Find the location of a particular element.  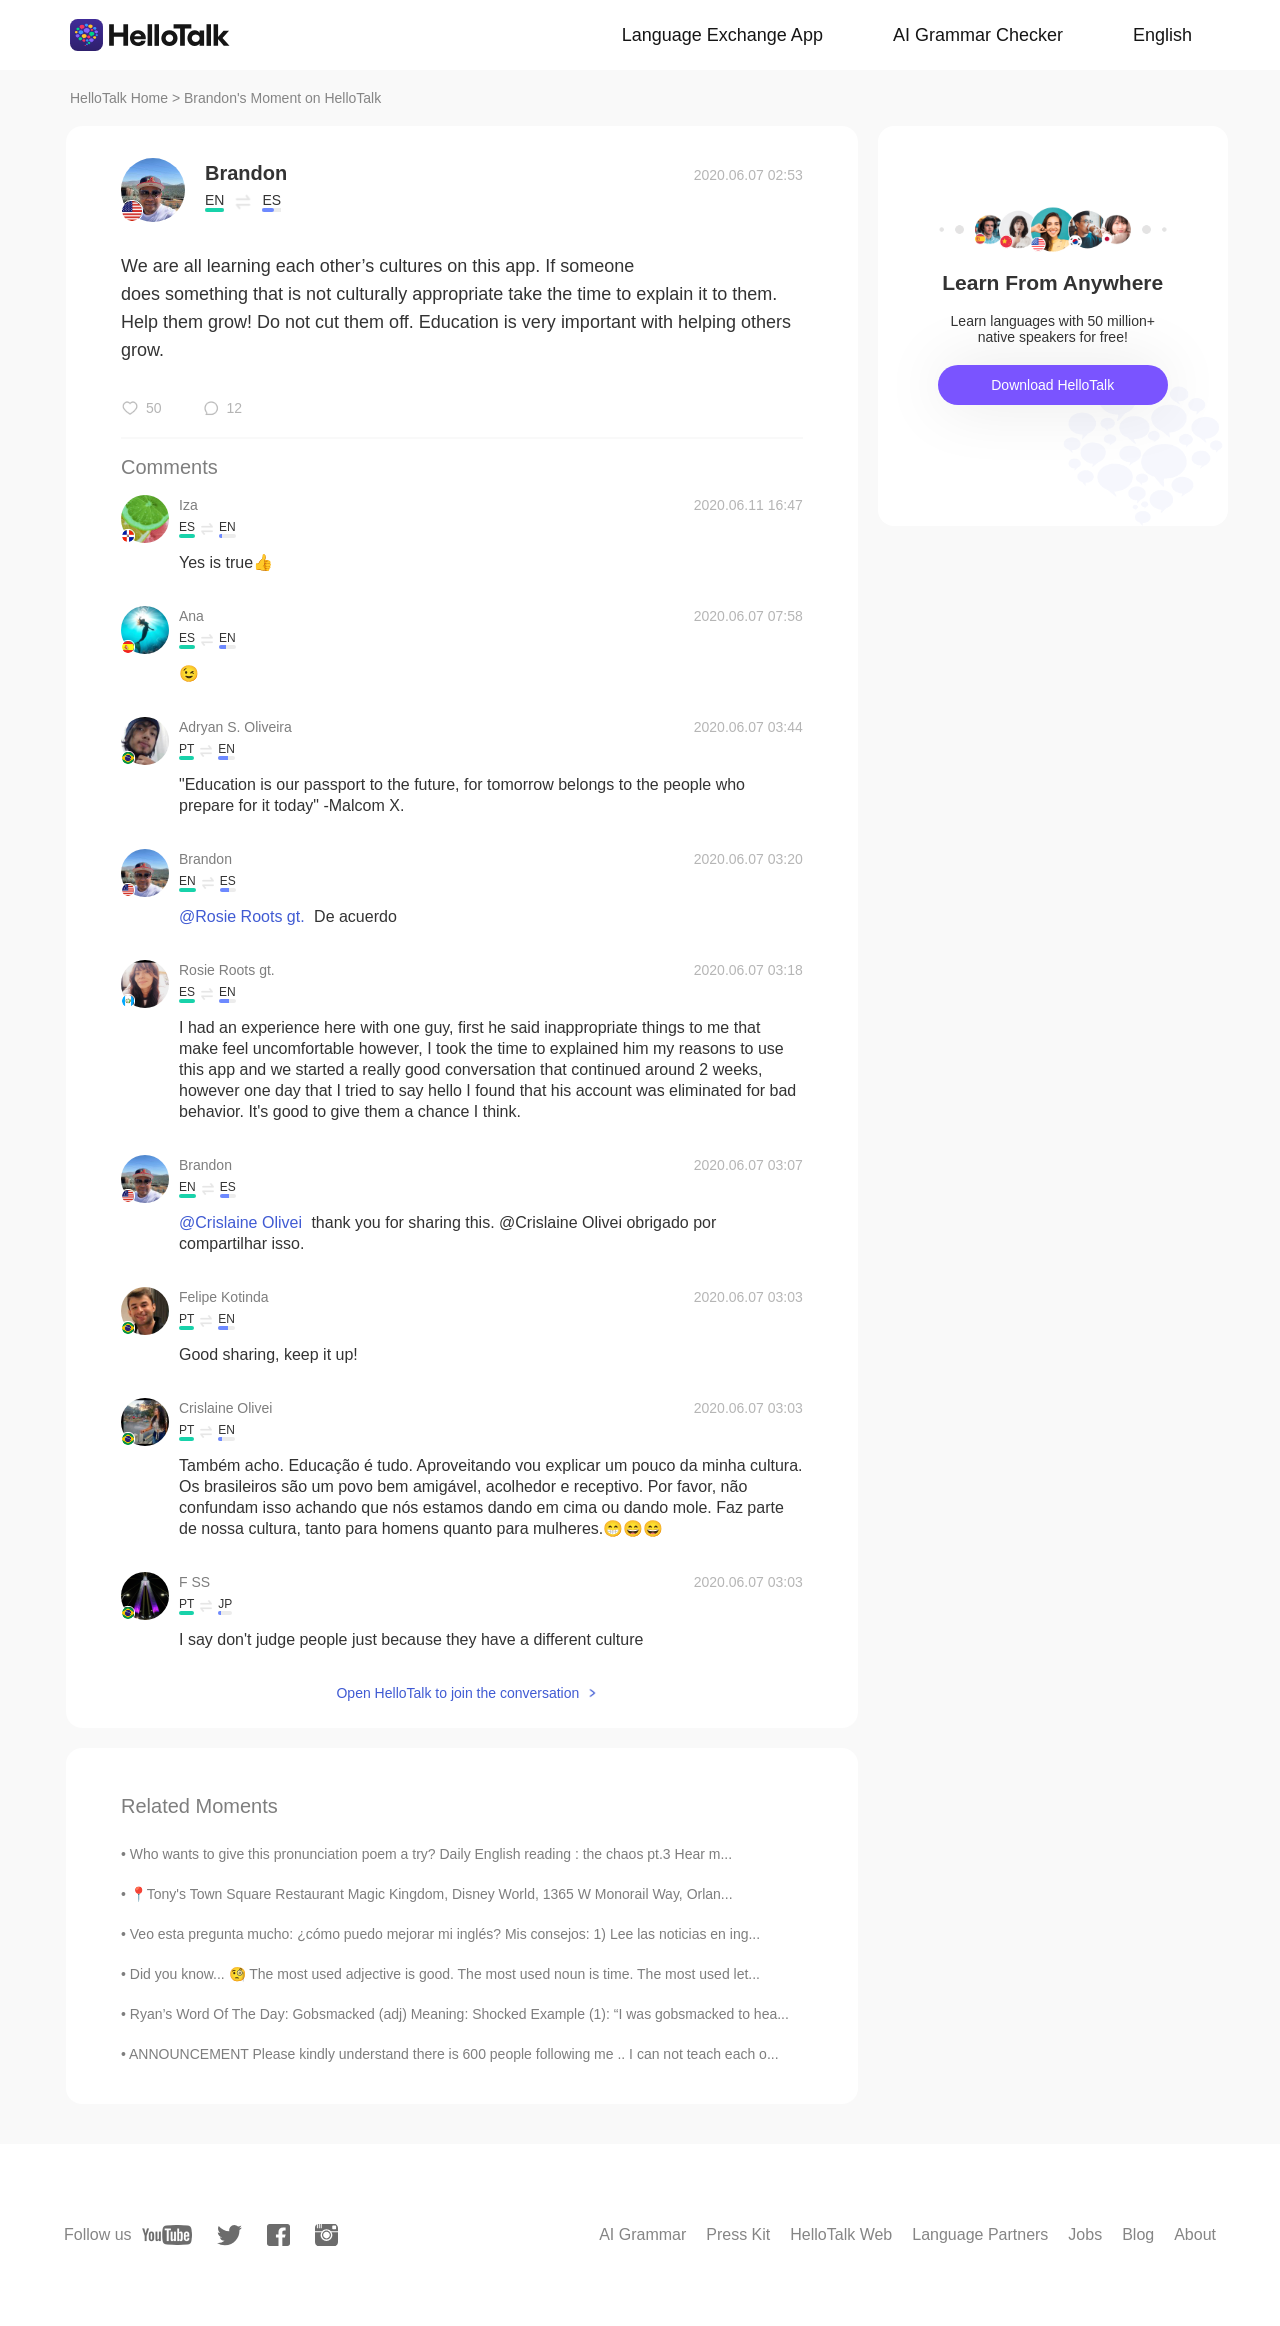

Jobs is located at coordinates (1085, 2234).